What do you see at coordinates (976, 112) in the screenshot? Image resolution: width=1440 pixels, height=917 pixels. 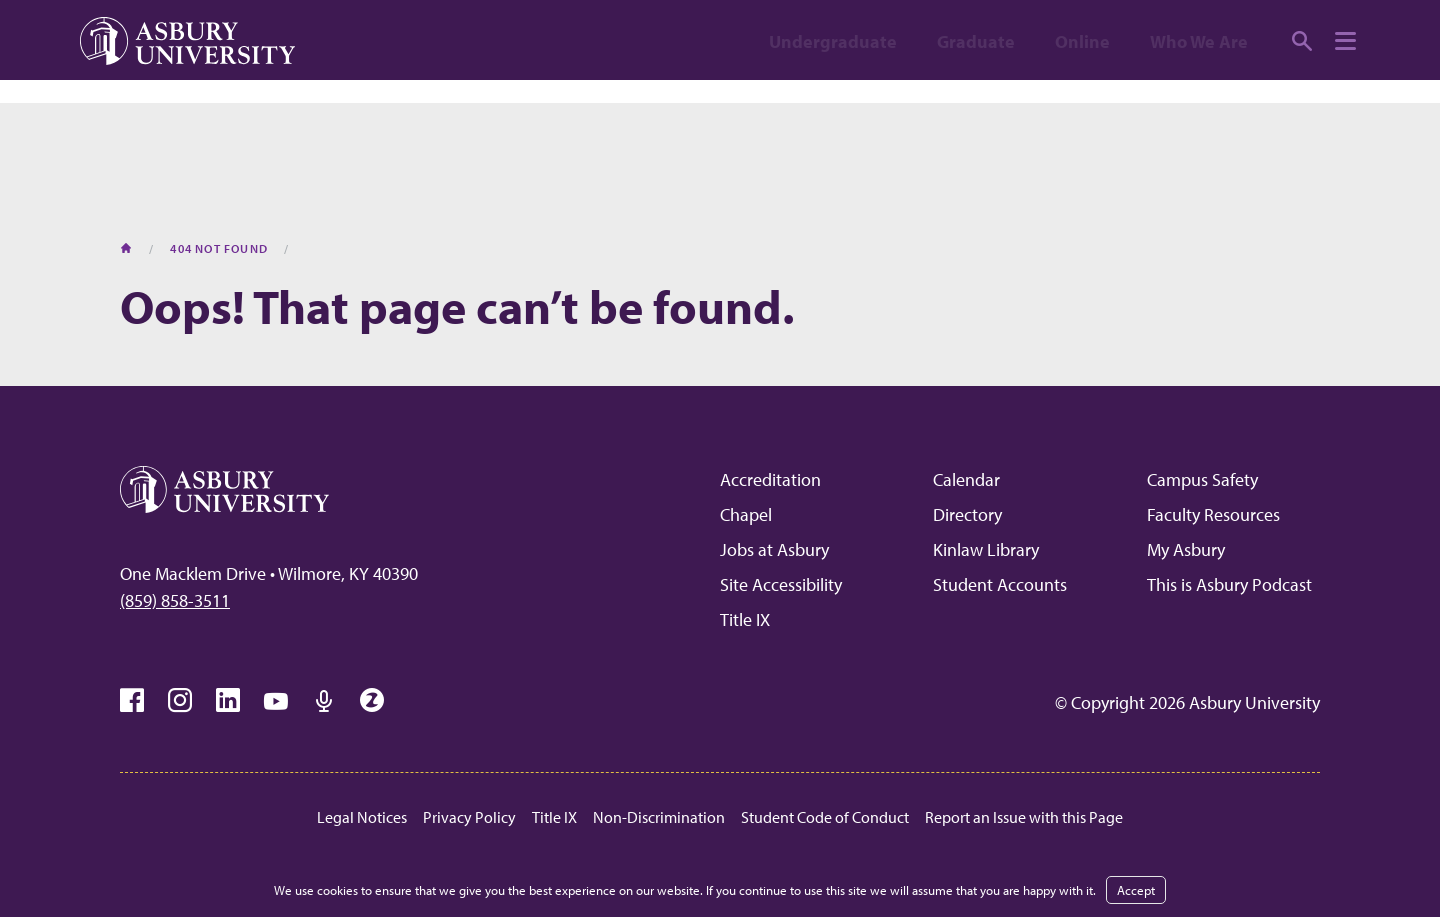 I see `Graduate` at bounding box center [976, 112].